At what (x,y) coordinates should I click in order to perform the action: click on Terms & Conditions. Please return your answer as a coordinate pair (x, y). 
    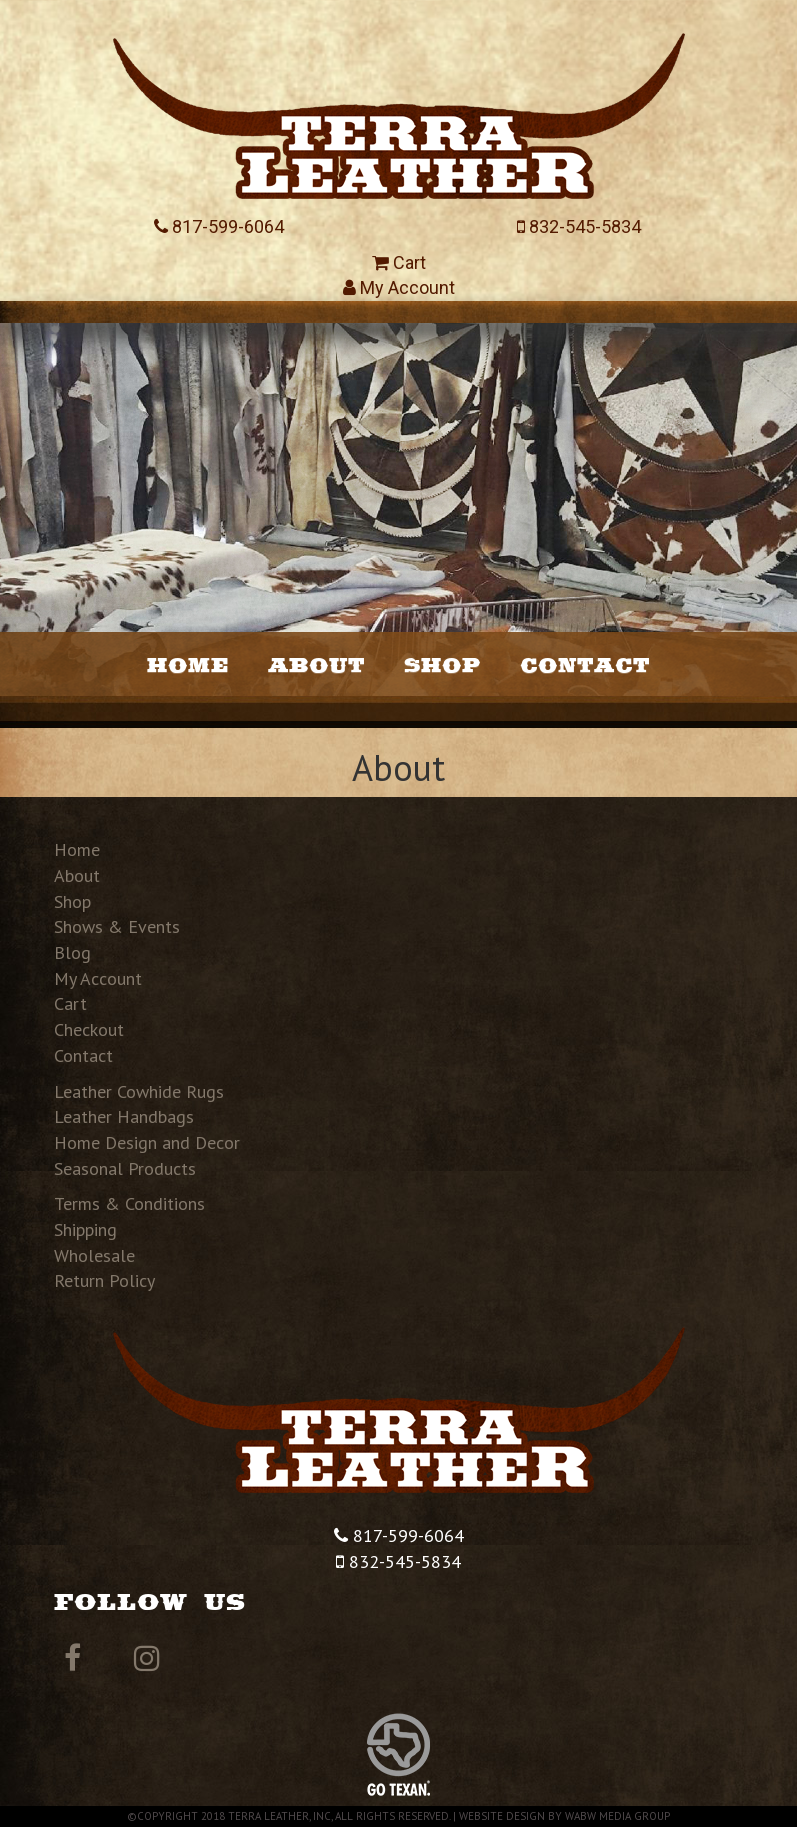
    Looking at the image, I should click on (129, 1203).